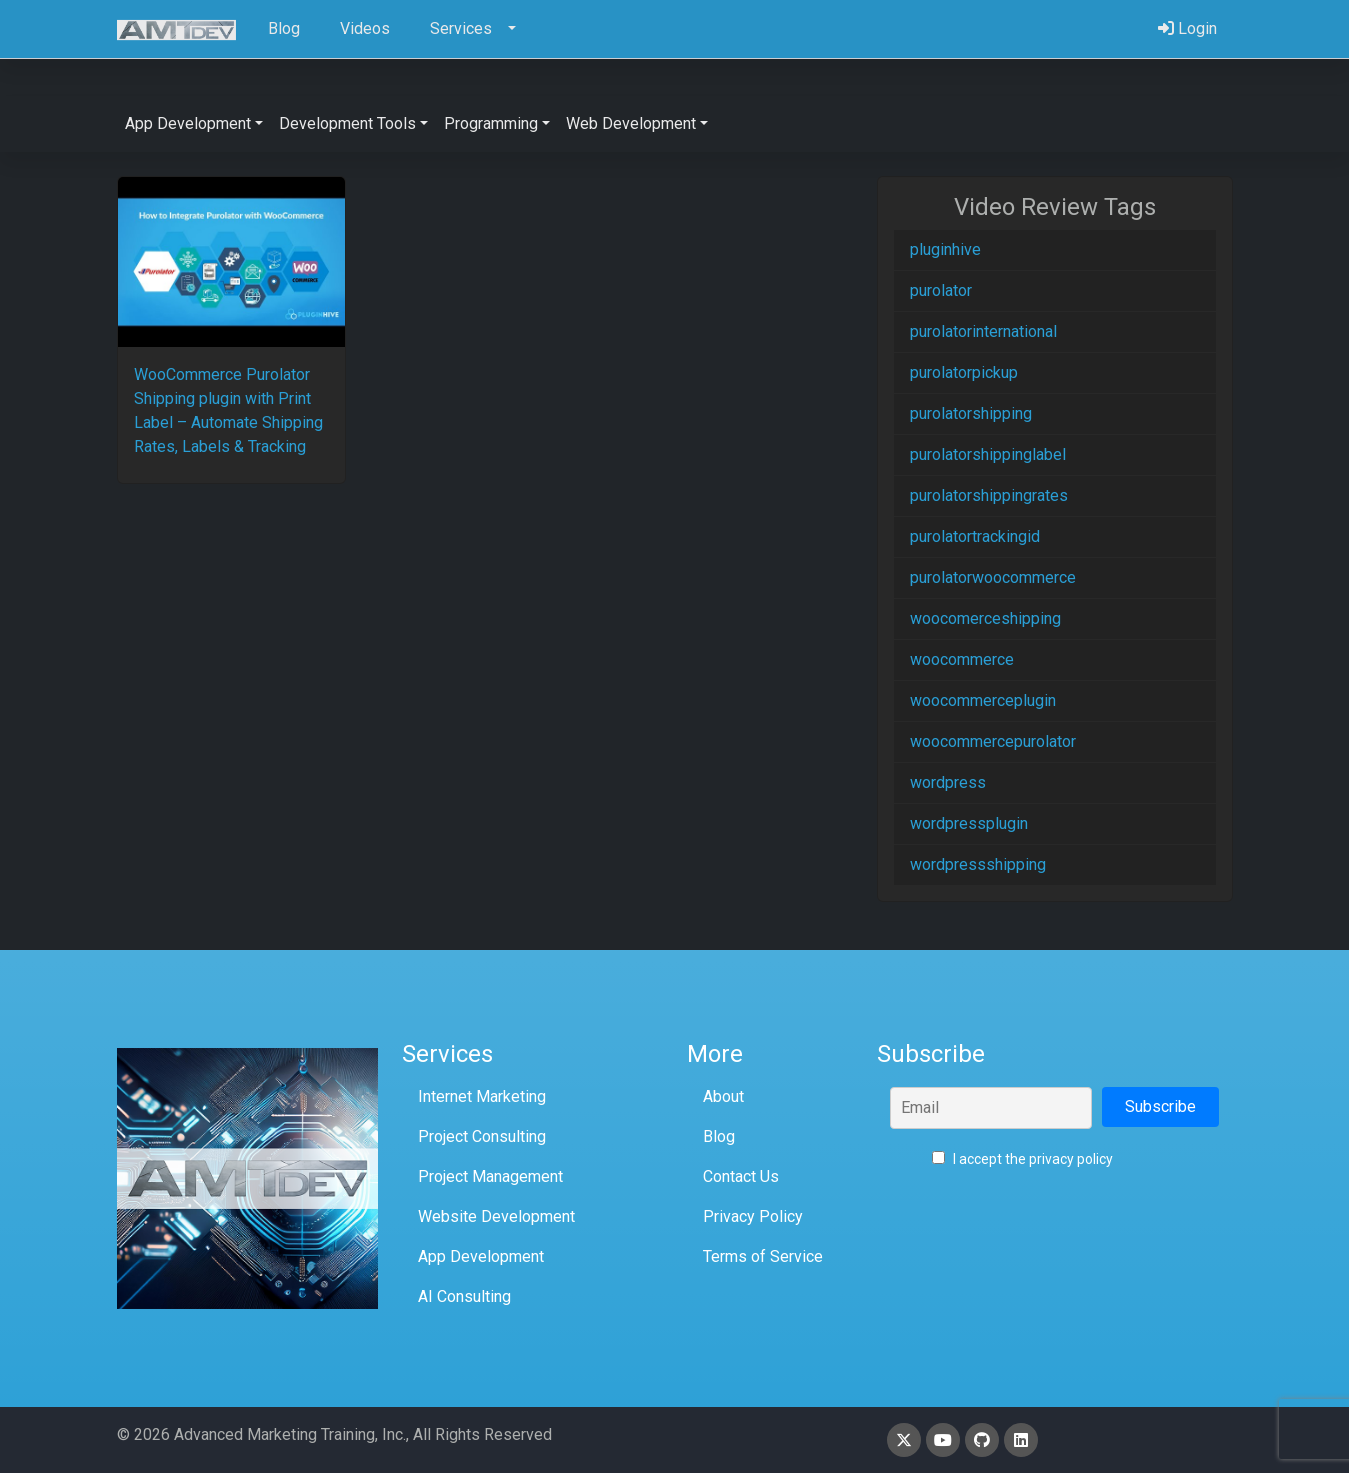 The width and height of the screenshot is (1349, 1473). I want to click on Project Consulting, so click(482, 1136).